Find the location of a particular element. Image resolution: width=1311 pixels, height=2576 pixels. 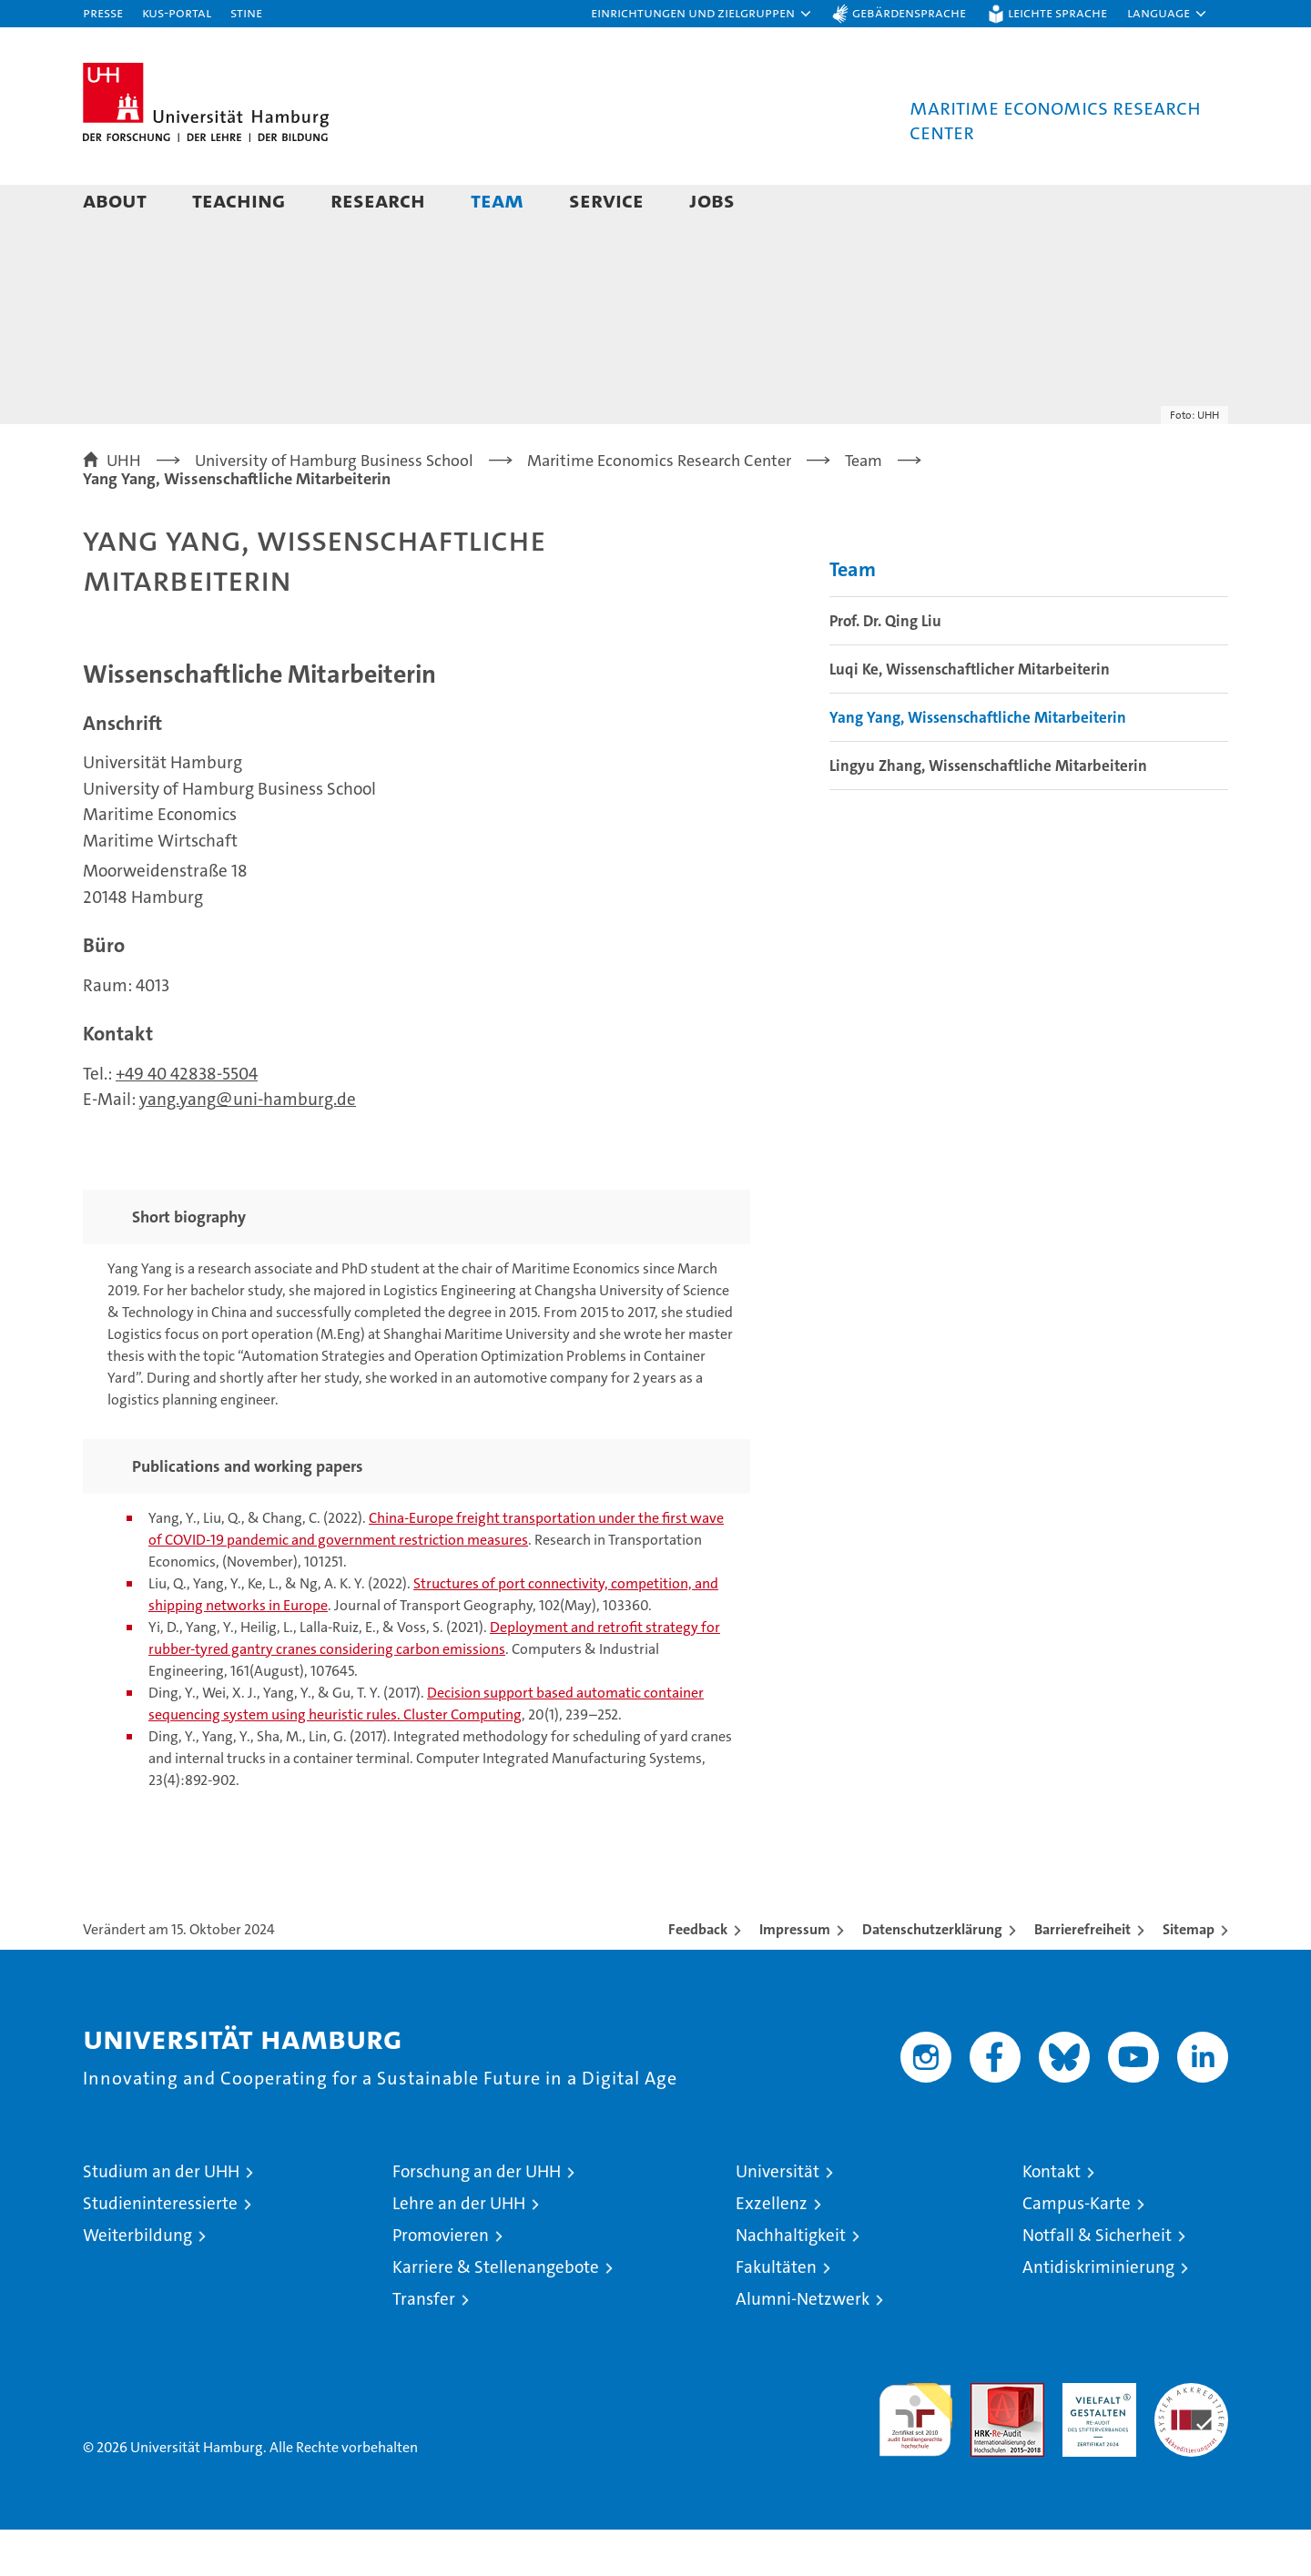

Promovieren is located at coordinates (440, 2281).